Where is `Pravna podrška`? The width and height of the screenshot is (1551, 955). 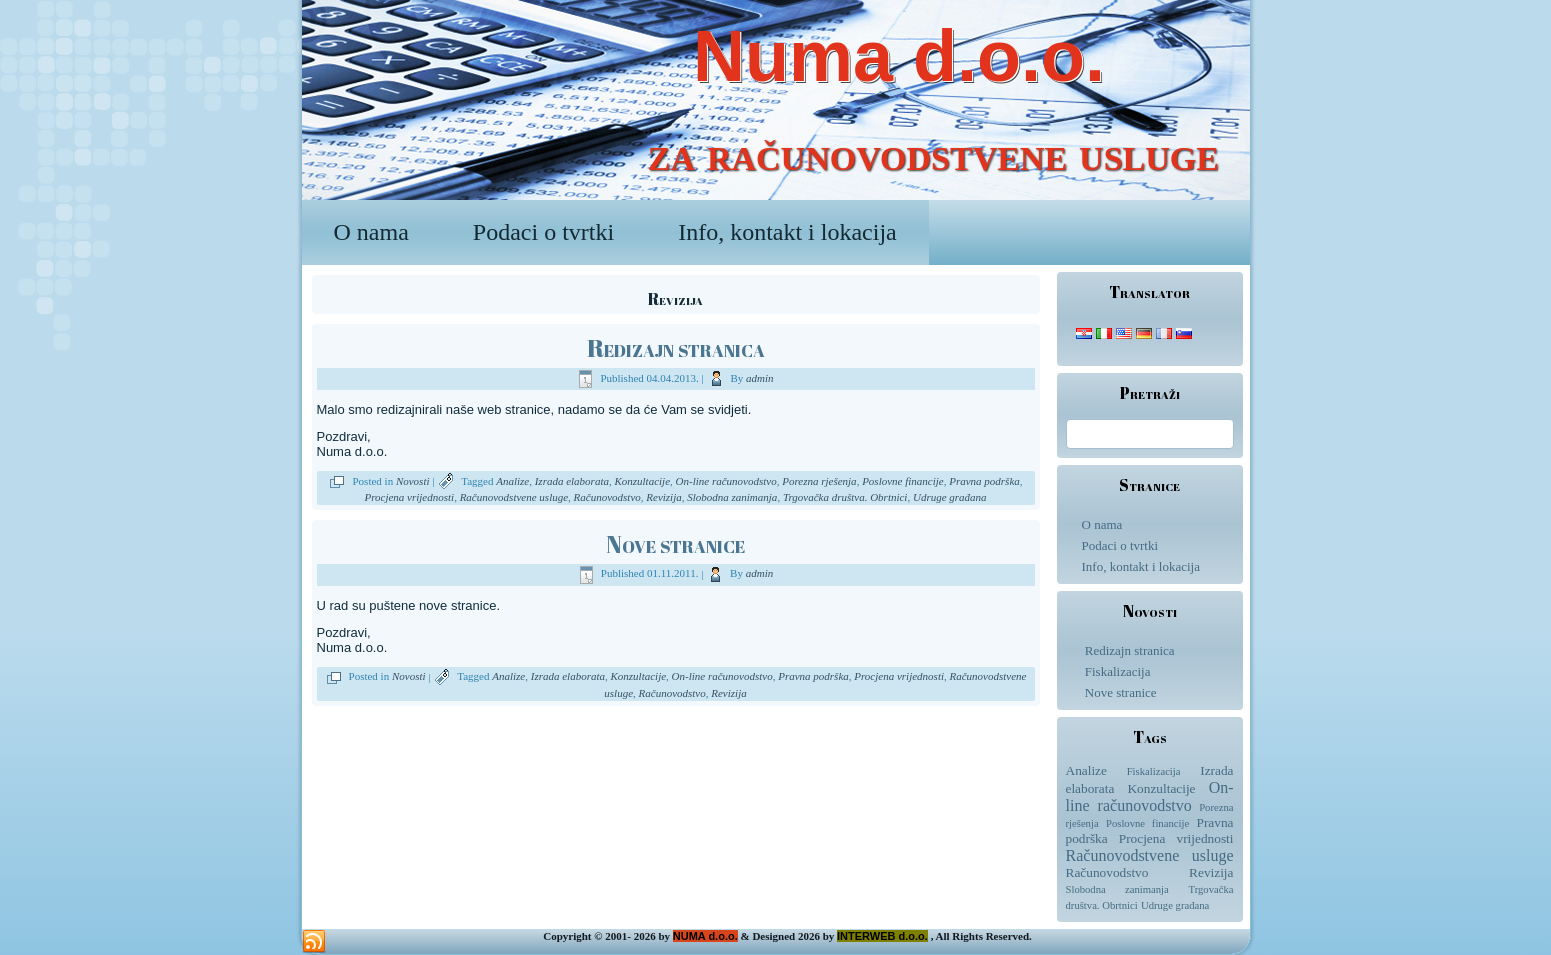
Pravna podrška is located at coordinates (984, 481).